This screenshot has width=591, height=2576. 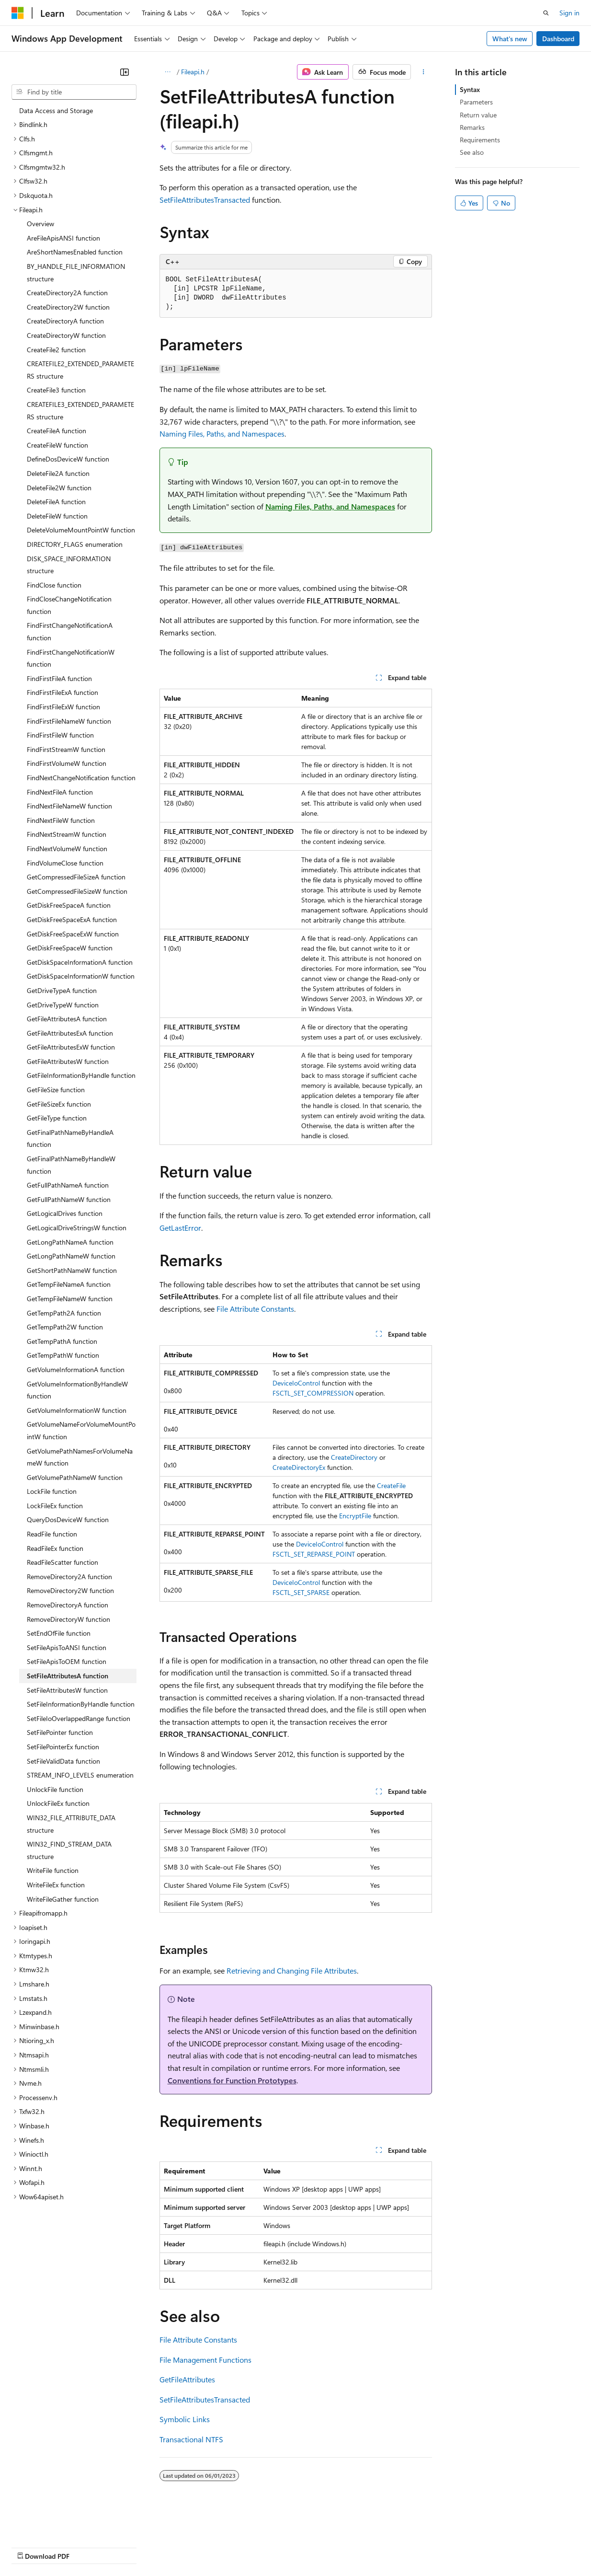 I want to click on GetShortPathNameW function [treeitem], so click(x=72, y=1270).